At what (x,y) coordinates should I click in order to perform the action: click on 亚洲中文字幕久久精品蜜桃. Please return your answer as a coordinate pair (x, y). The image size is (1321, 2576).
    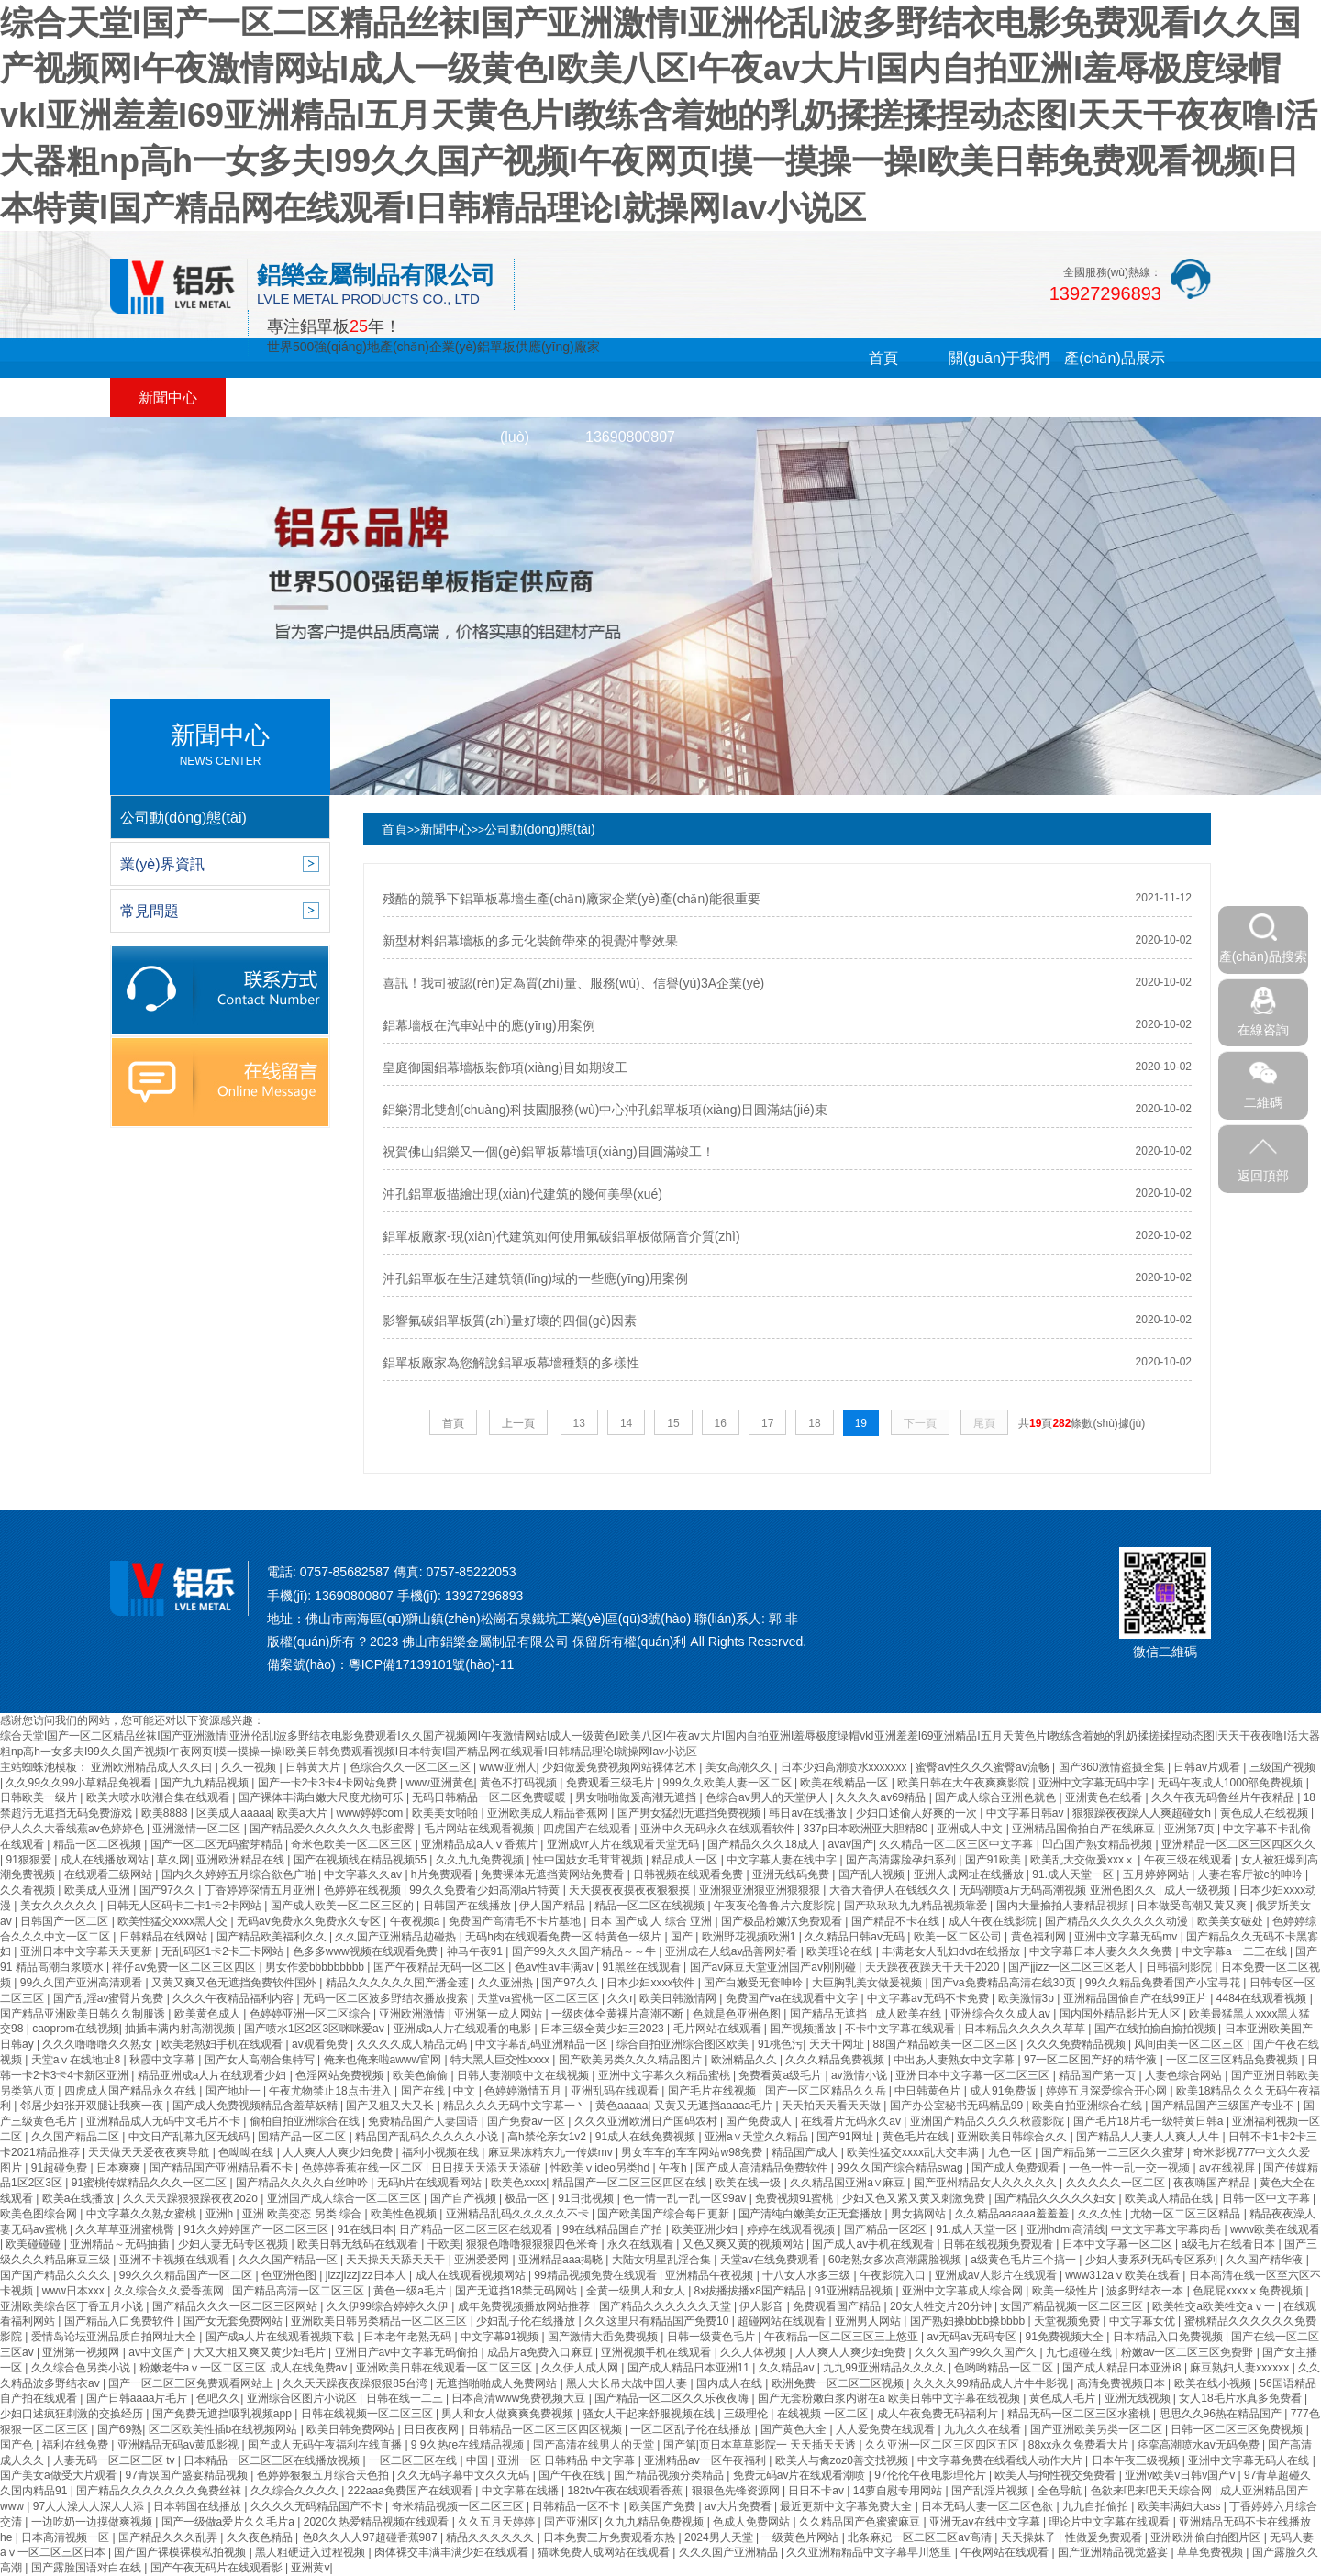
    Looking at the image, I should click on (665, 2075).